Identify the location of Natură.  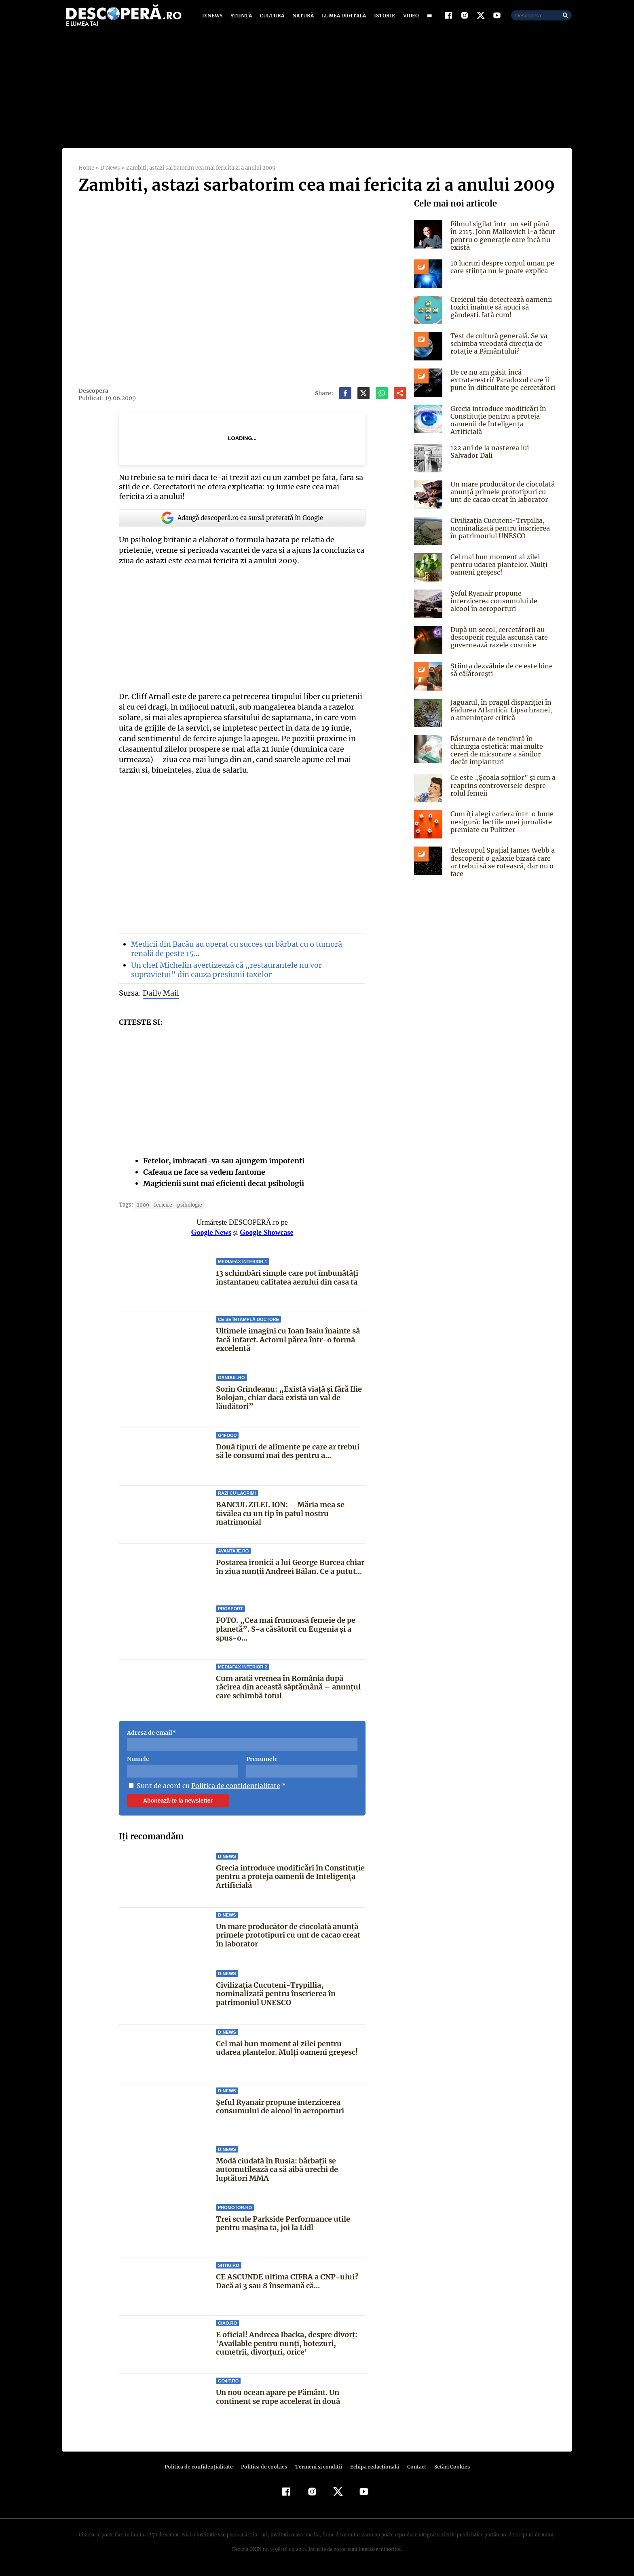
(302, 17).